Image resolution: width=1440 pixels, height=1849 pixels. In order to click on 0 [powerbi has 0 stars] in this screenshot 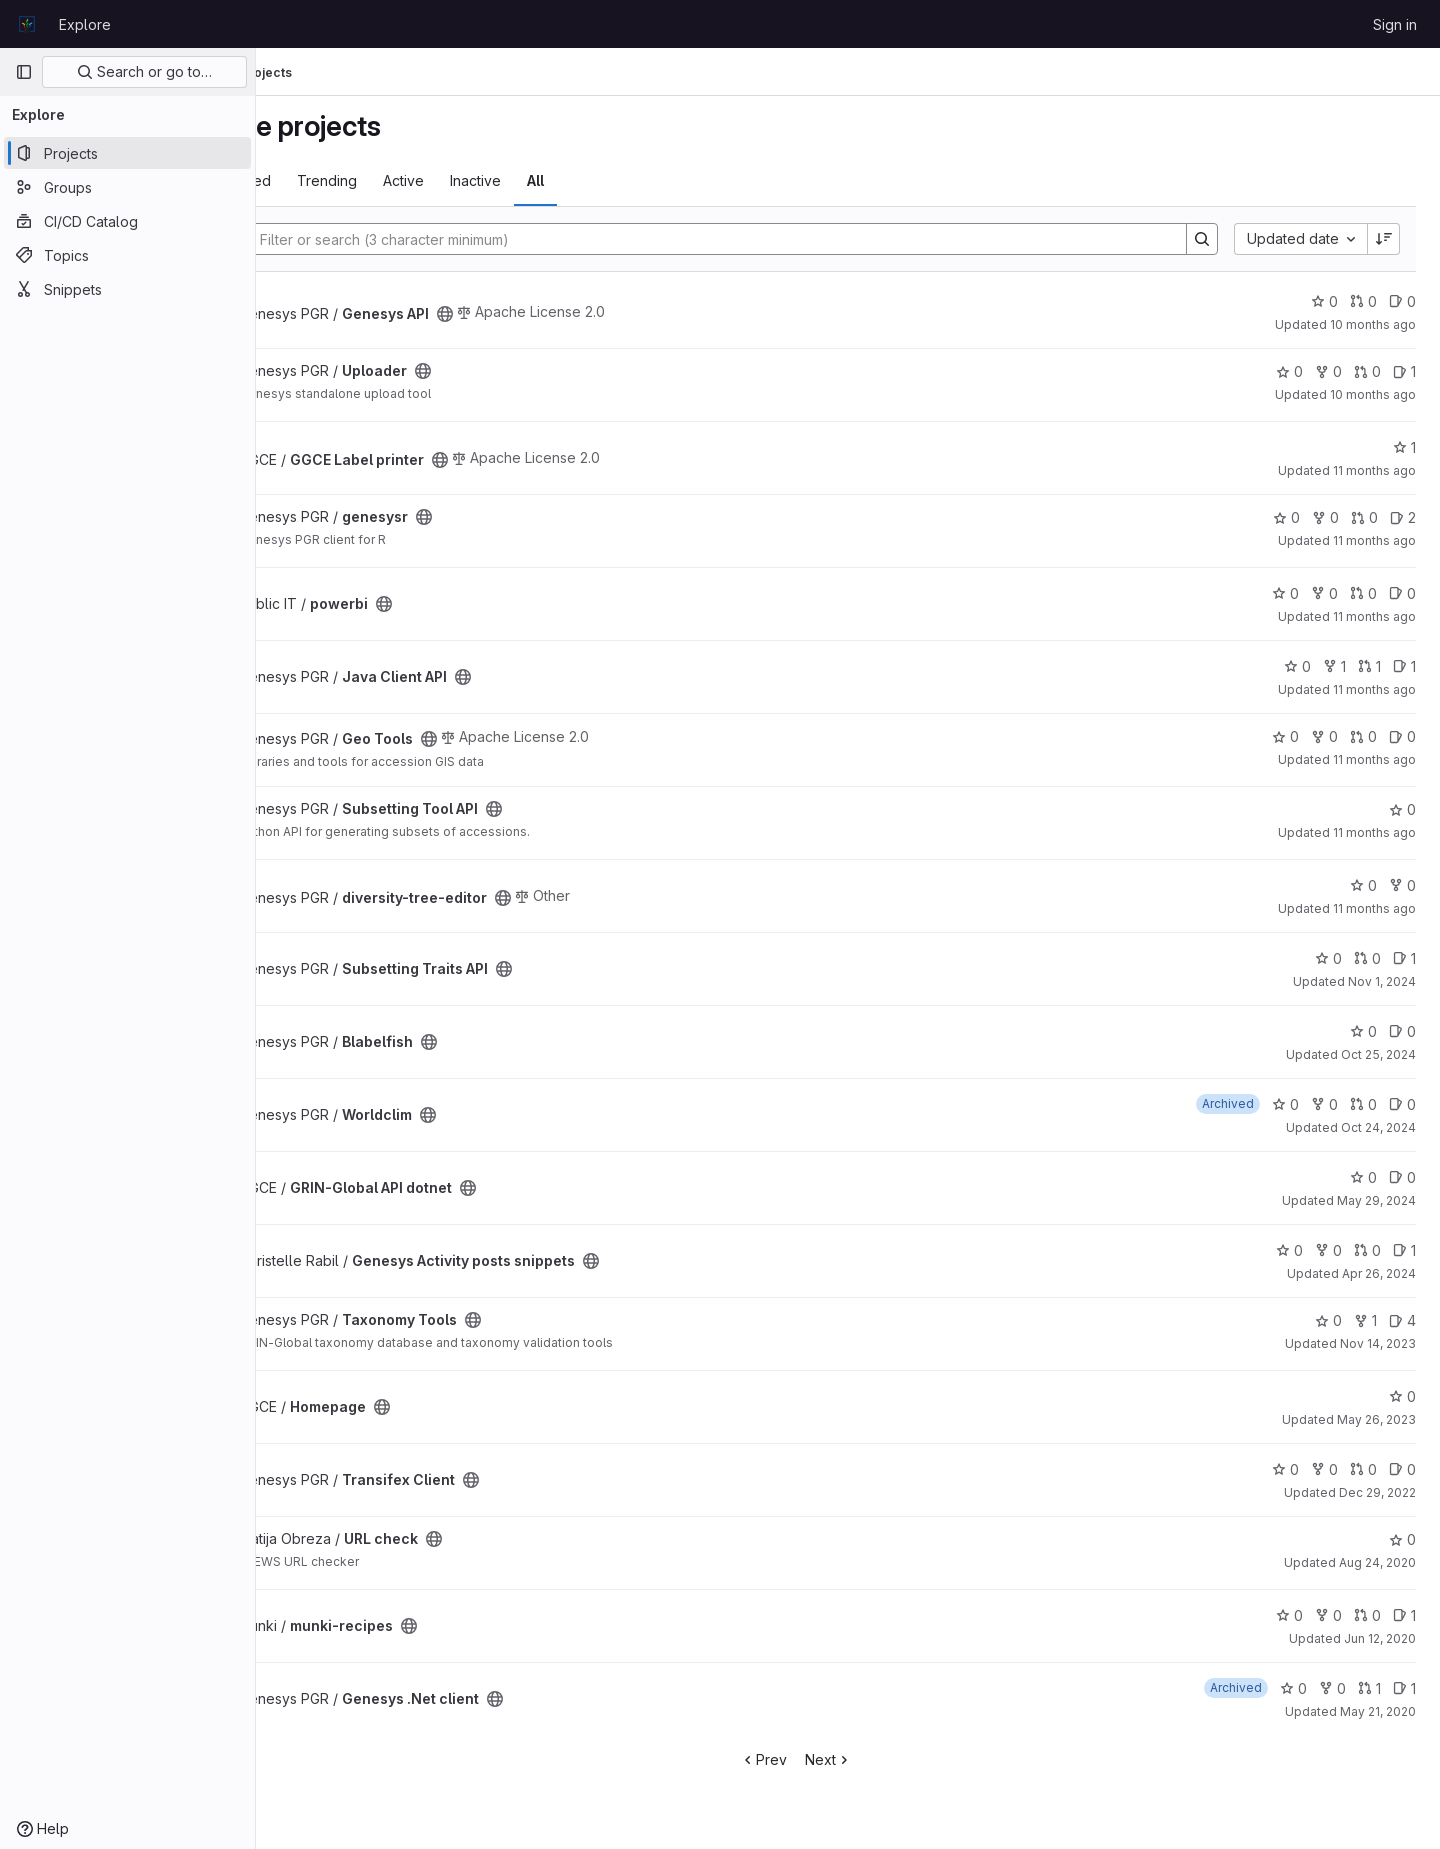, I will do `click(1285, 593)`.